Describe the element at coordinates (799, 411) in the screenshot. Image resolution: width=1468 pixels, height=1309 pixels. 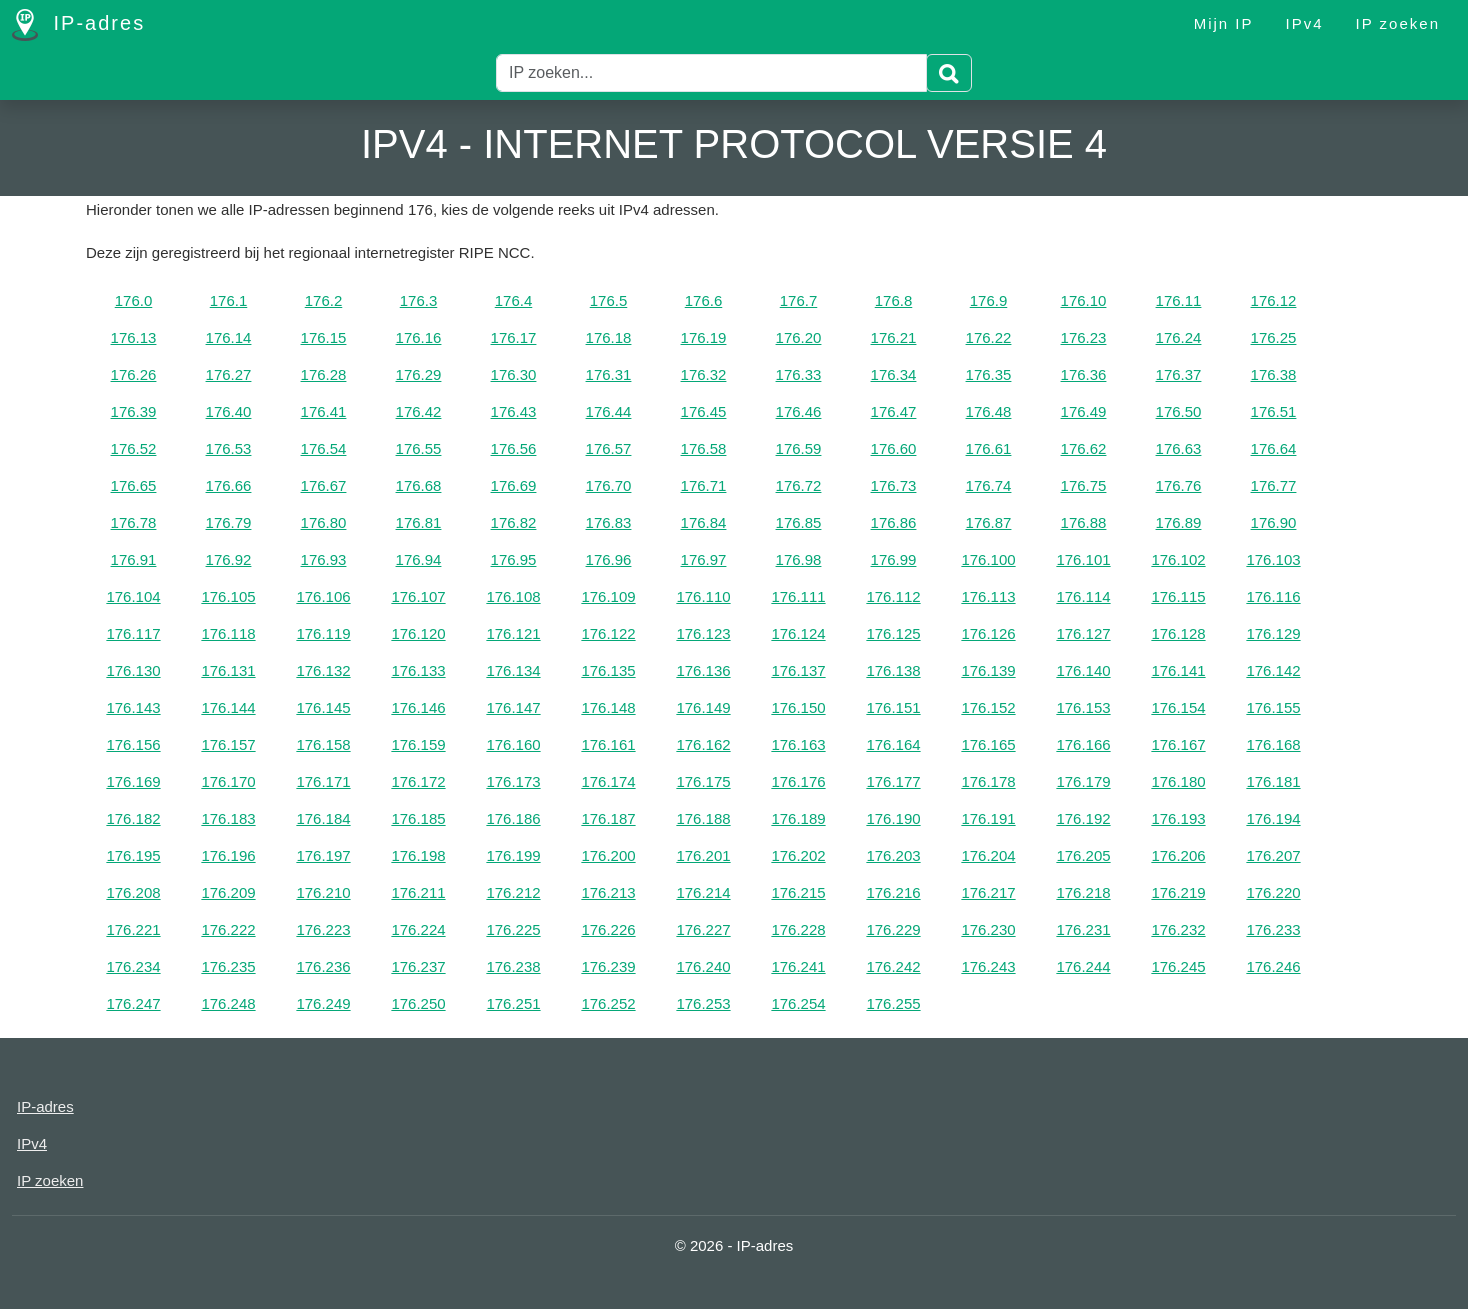
I see `176.46` at that location.